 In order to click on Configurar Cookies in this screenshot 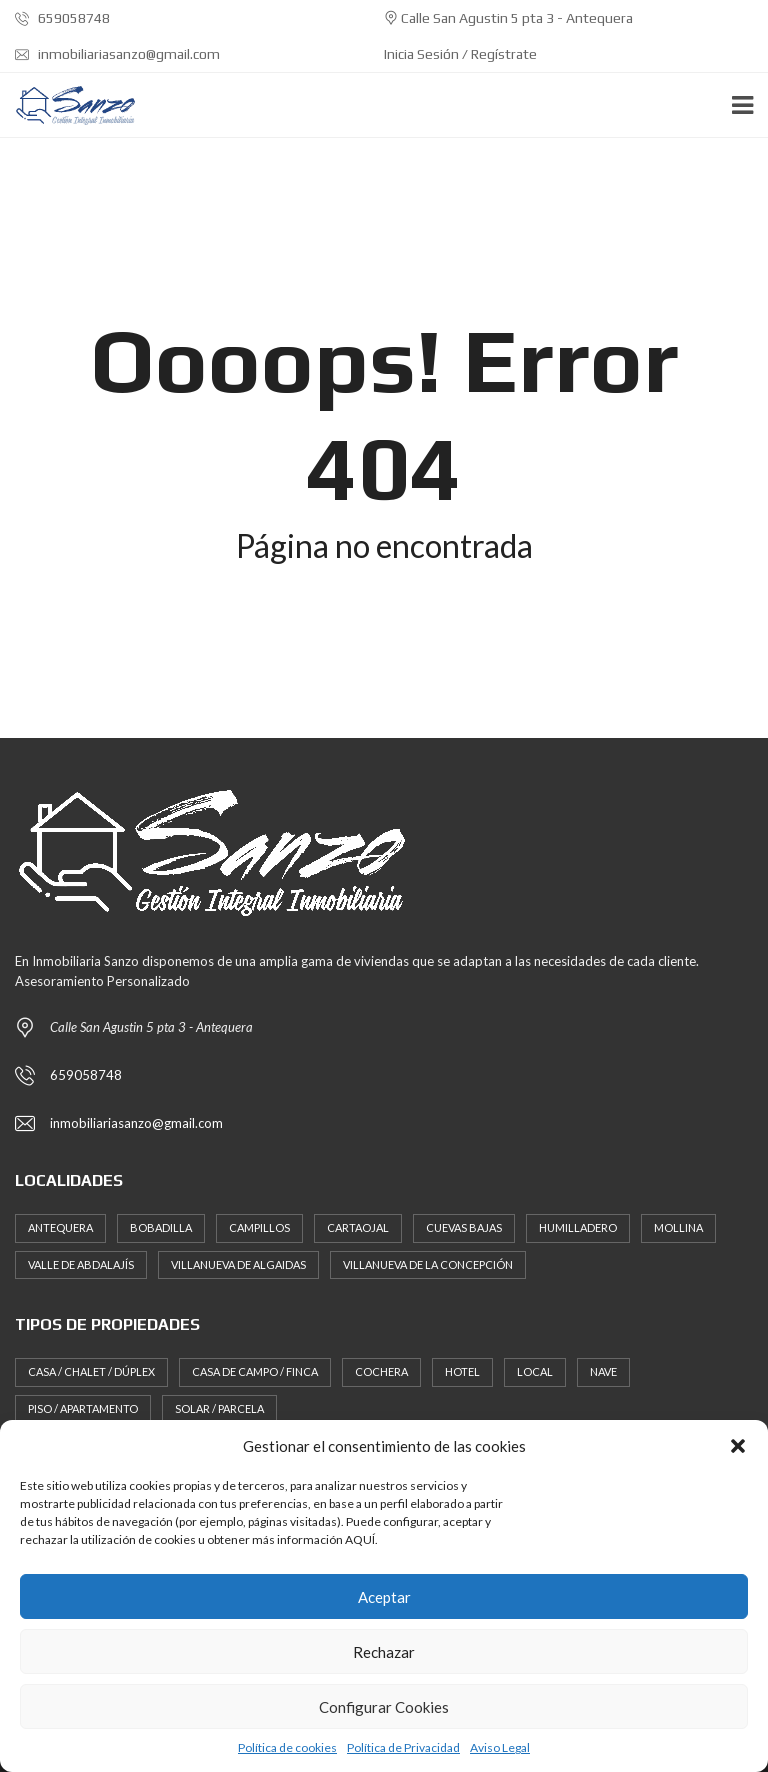, I will do `click(384, 1707)`.